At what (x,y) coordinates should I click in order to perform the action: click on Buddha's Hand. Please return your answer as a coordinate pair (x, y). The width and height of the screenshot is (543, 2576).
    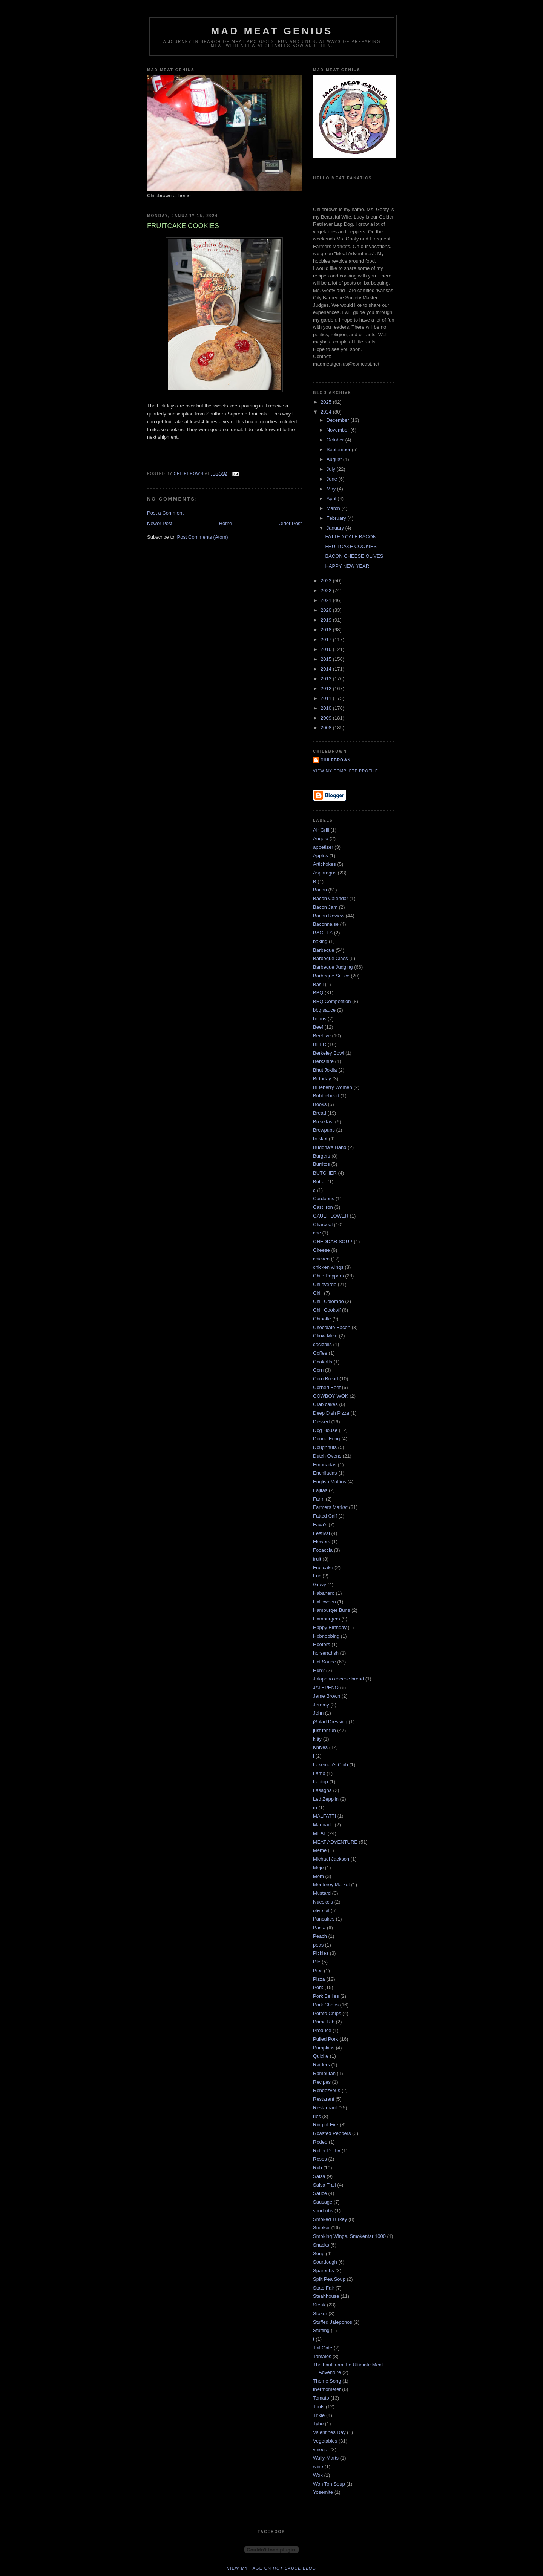
    Looking at the image, I should click on (330, 1147).